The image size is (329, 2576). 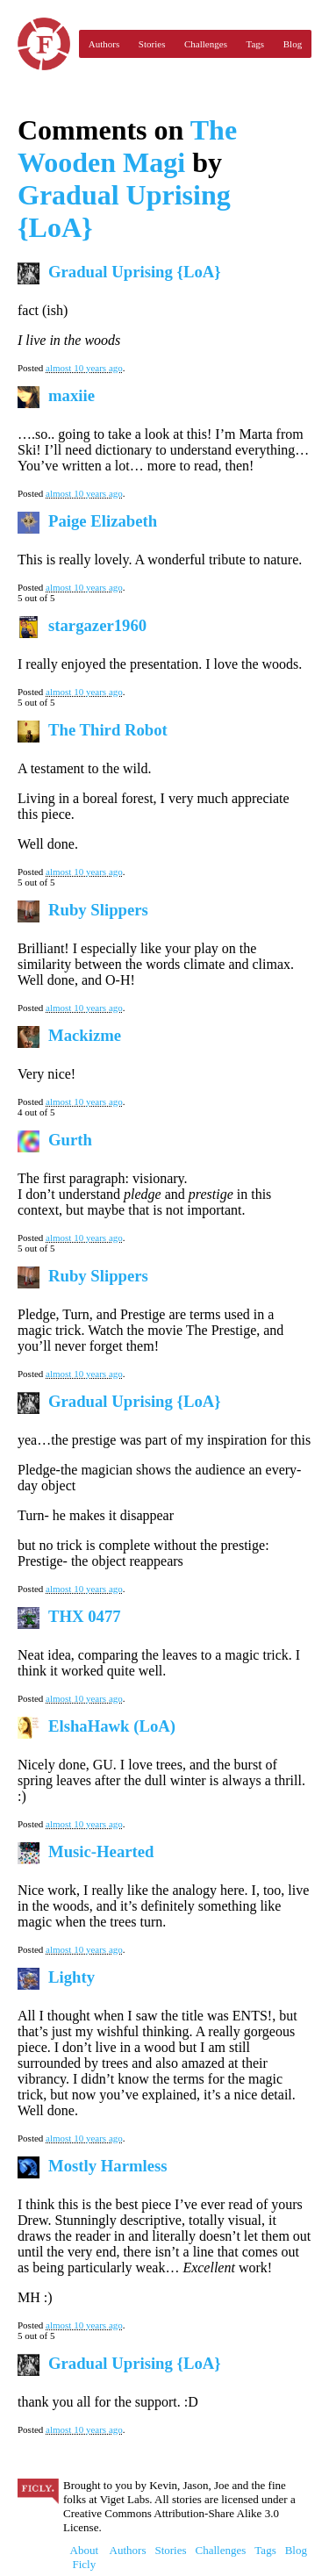 What do you see at coordinates (101, 1851) in the screenshot?
I see `Music-Hearted` at bounding box center [101, 1851].